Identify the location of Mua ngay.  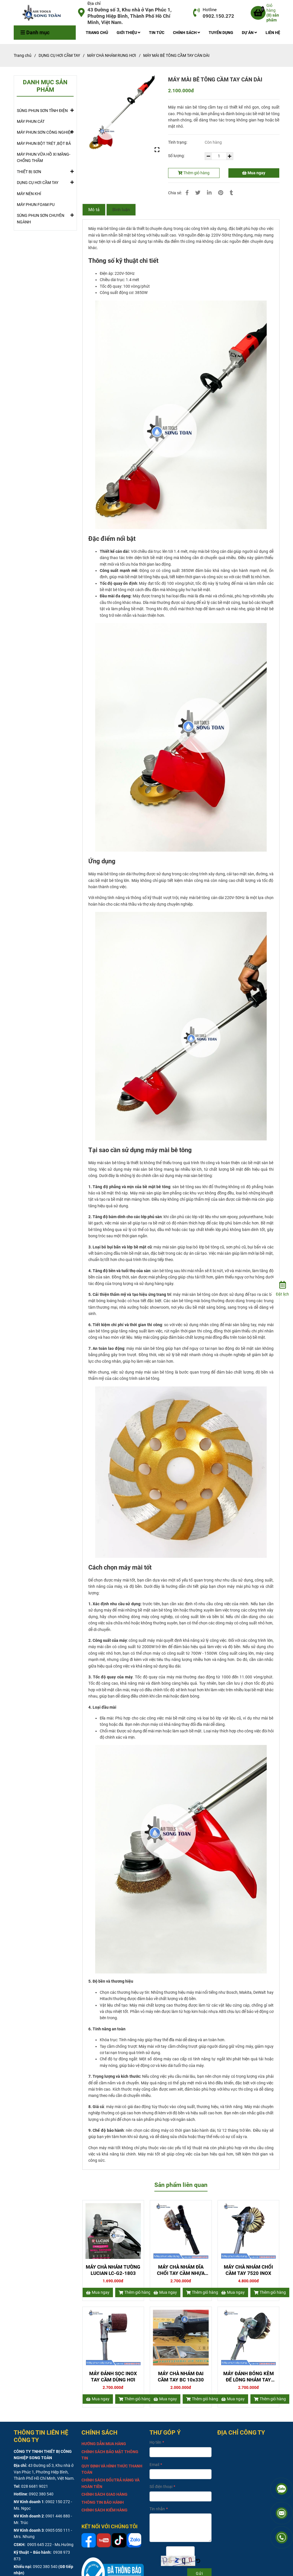
(253, 173).